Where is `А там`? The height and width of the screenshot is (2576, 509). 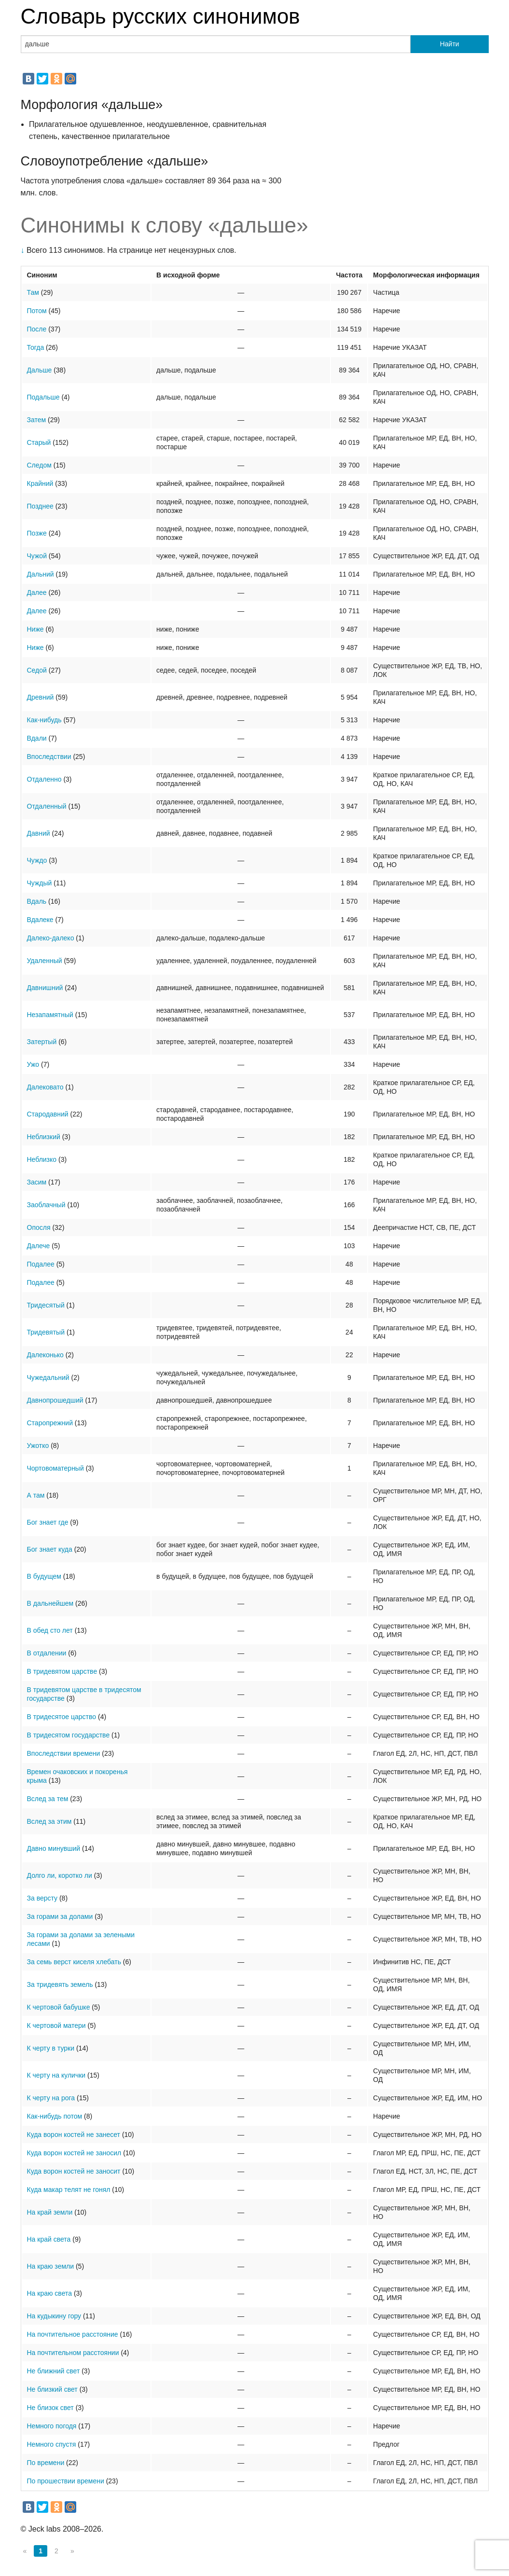
А там is located at coordinates (36, 1495).